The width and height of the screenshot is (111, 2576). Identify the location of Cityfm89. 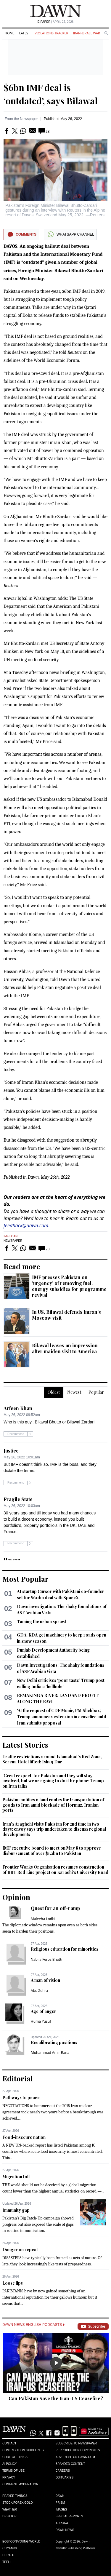
(9, 2548).